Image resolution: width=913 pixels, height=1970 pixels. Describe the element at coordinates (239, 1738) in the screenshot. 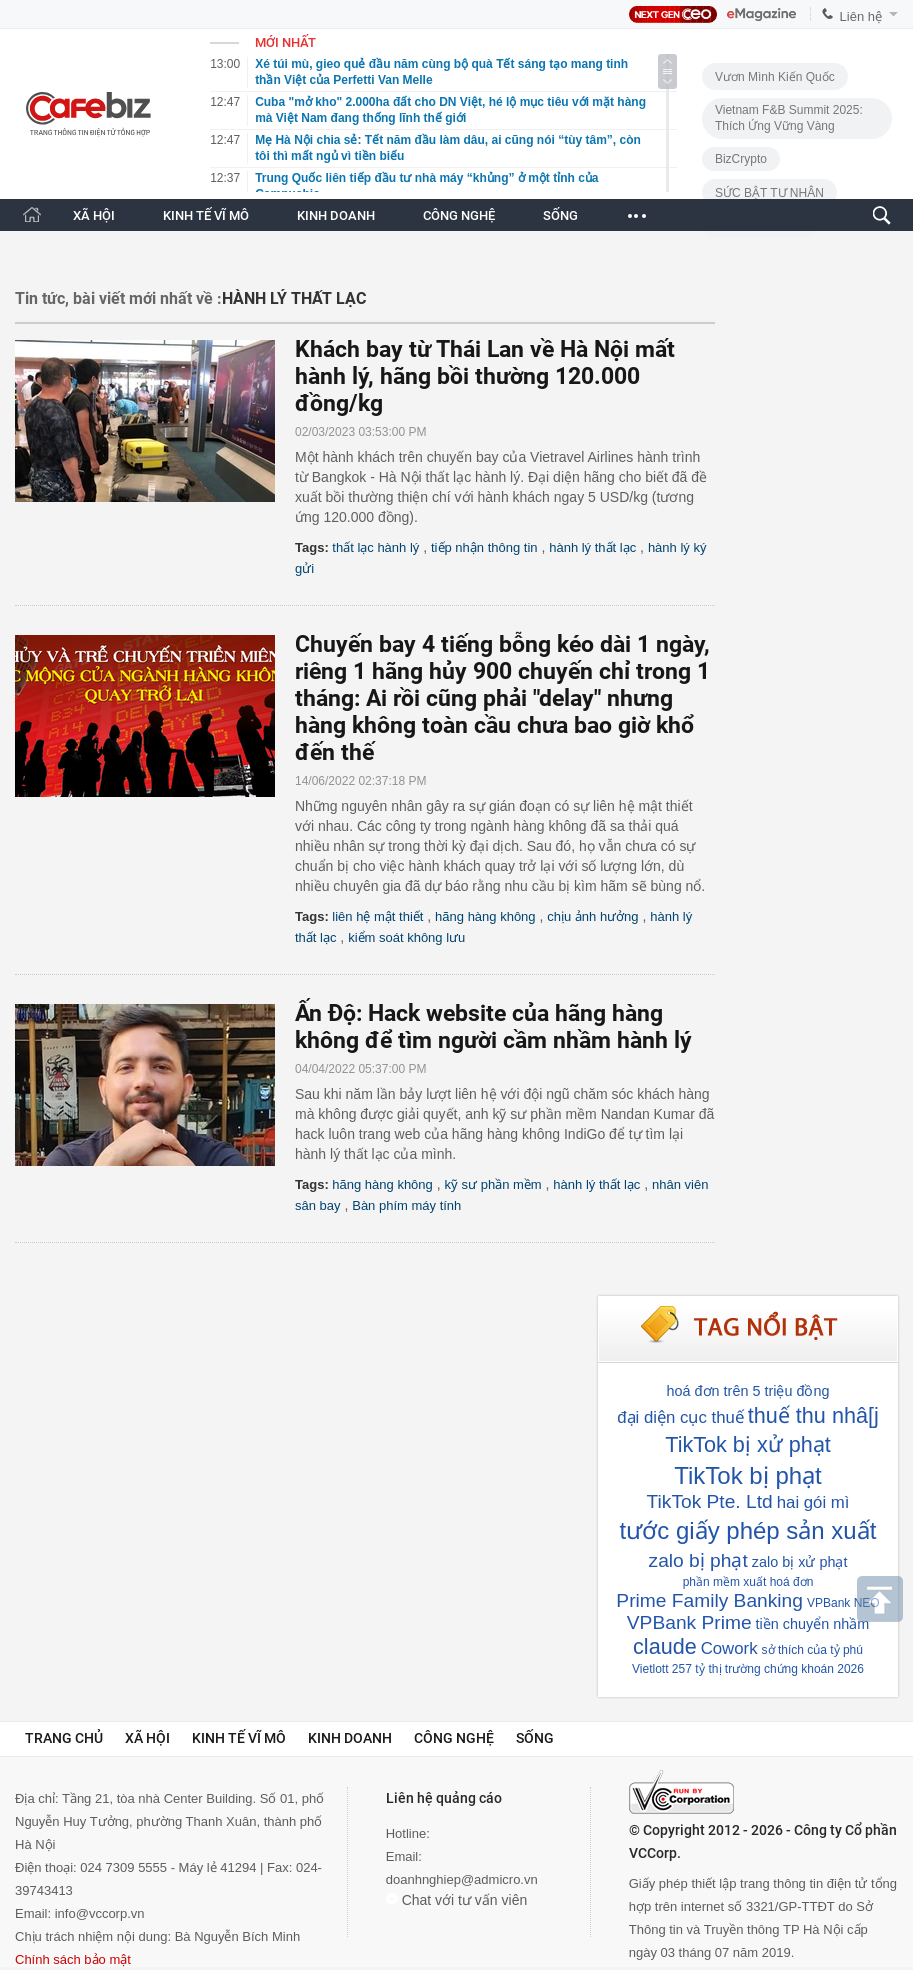

I see `Kinh tế vĩ mô` at that location.